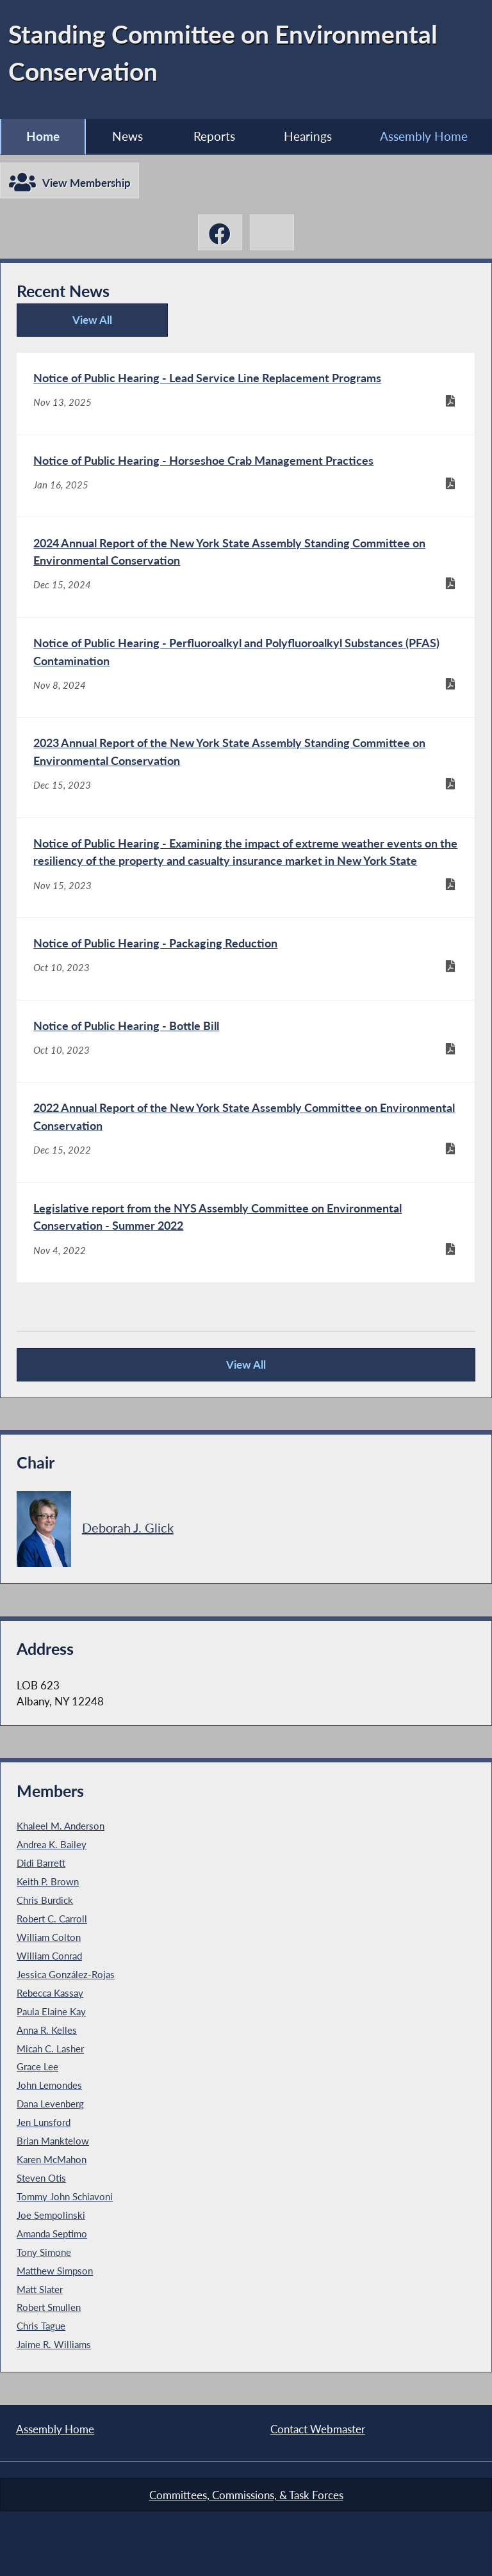  I want to click on [Notice of Public Hearing - Bottle Bill - Oct 10, 2023], so click(246, 1042).